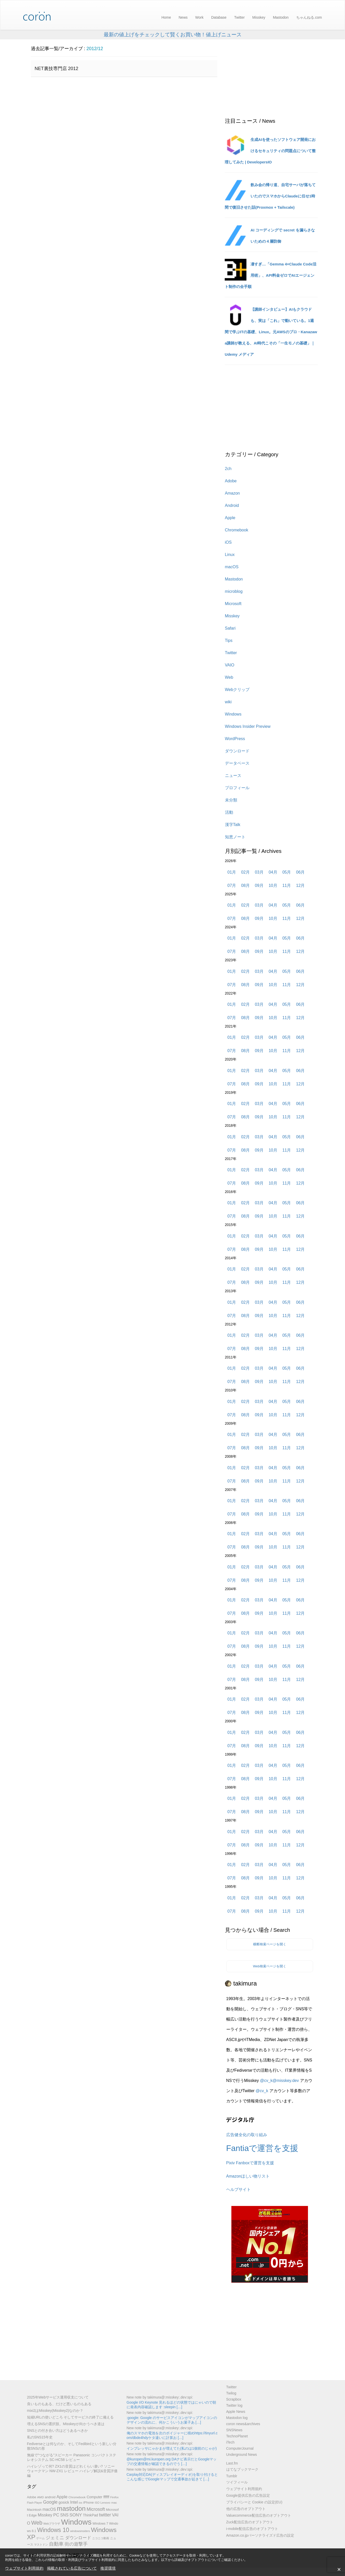  Describe the element at coordinates (270, 196) in the screenshot. I see `飲み会の帰り道、自宅サーバが落ちていたのでスマホからClaudeに任せ1時間で復旧させた話(Proxmox + Tailscale)` at that location.